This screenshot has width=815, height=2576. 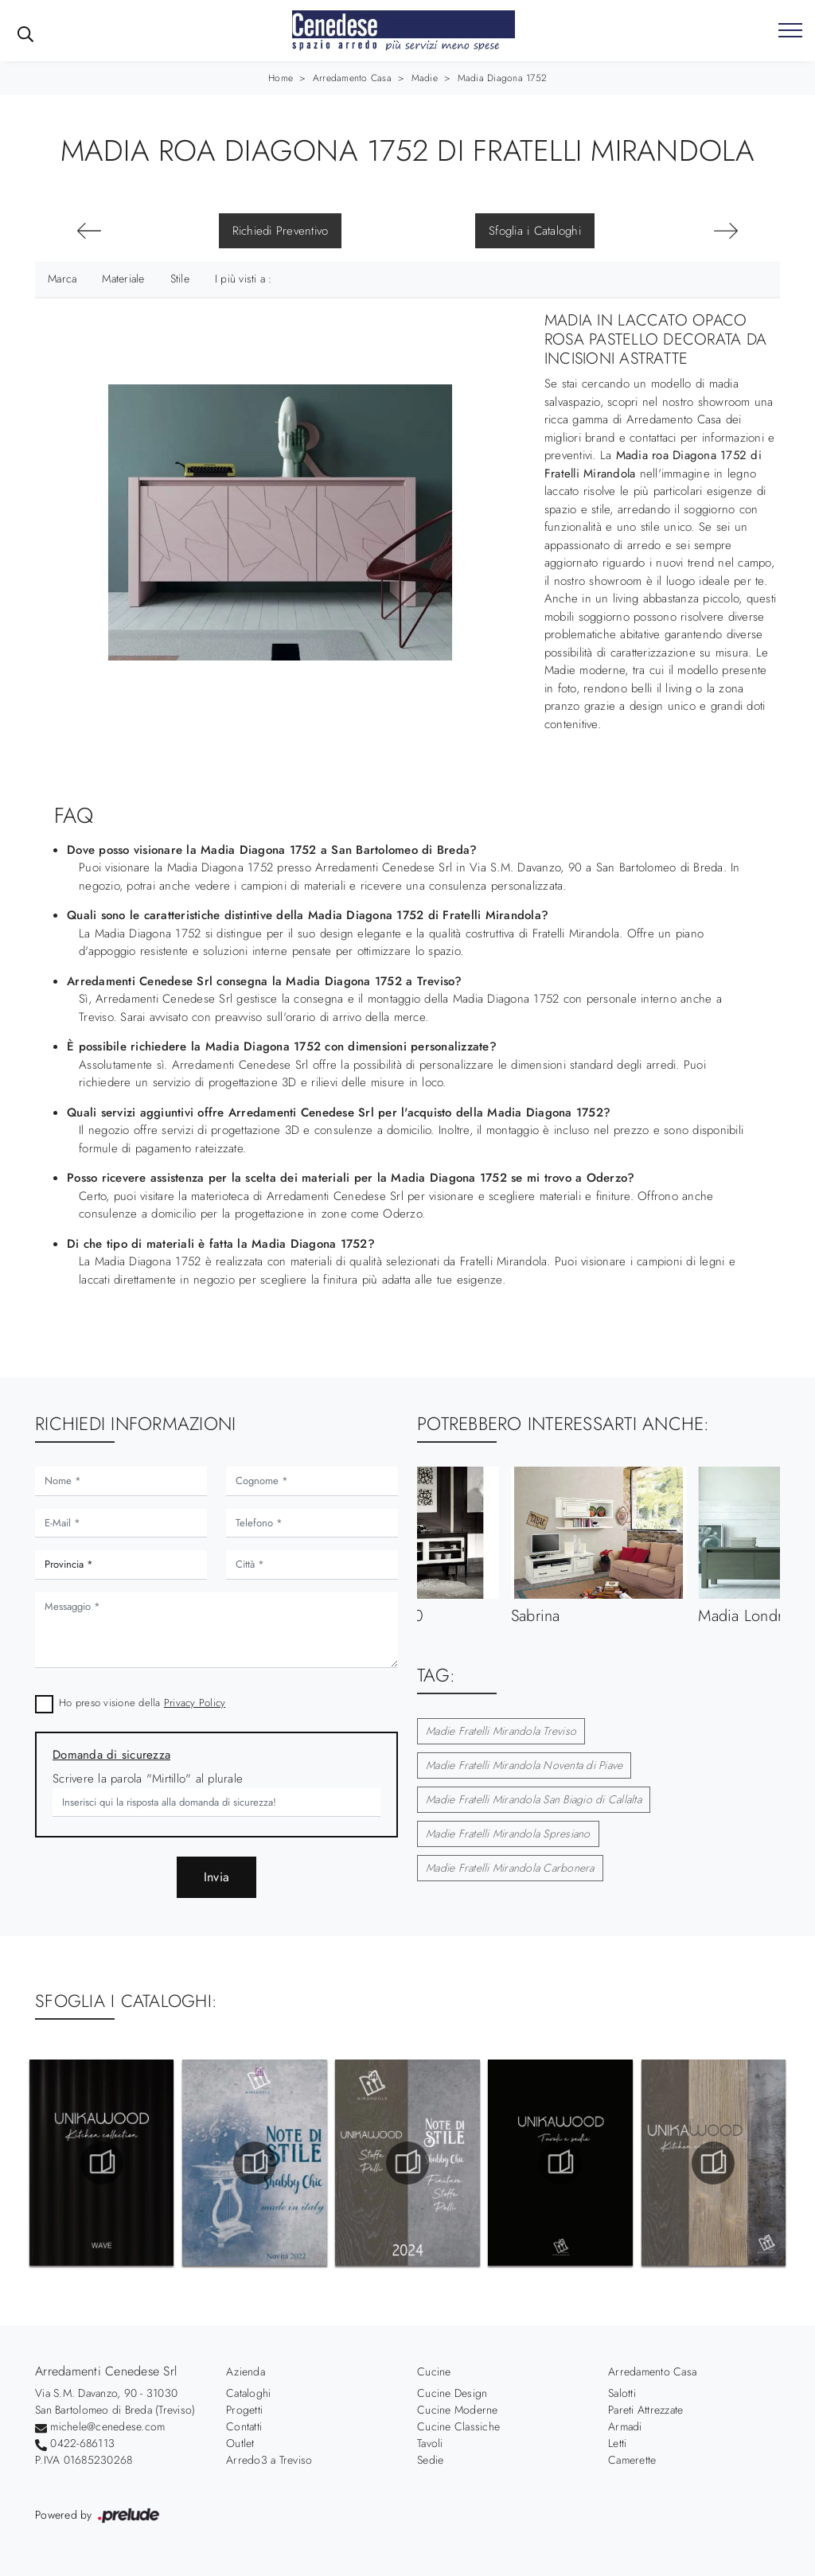 I want to click on Cucine, so click(x=434, y=2371).